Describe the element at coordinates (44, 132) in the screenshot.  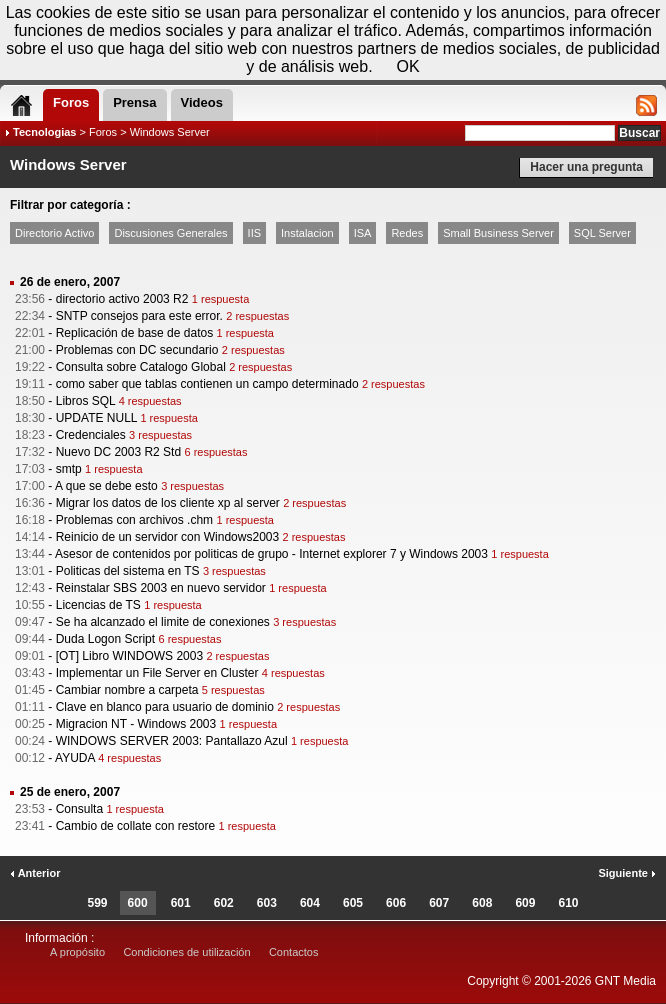
I see `Tecnologias` at that location.